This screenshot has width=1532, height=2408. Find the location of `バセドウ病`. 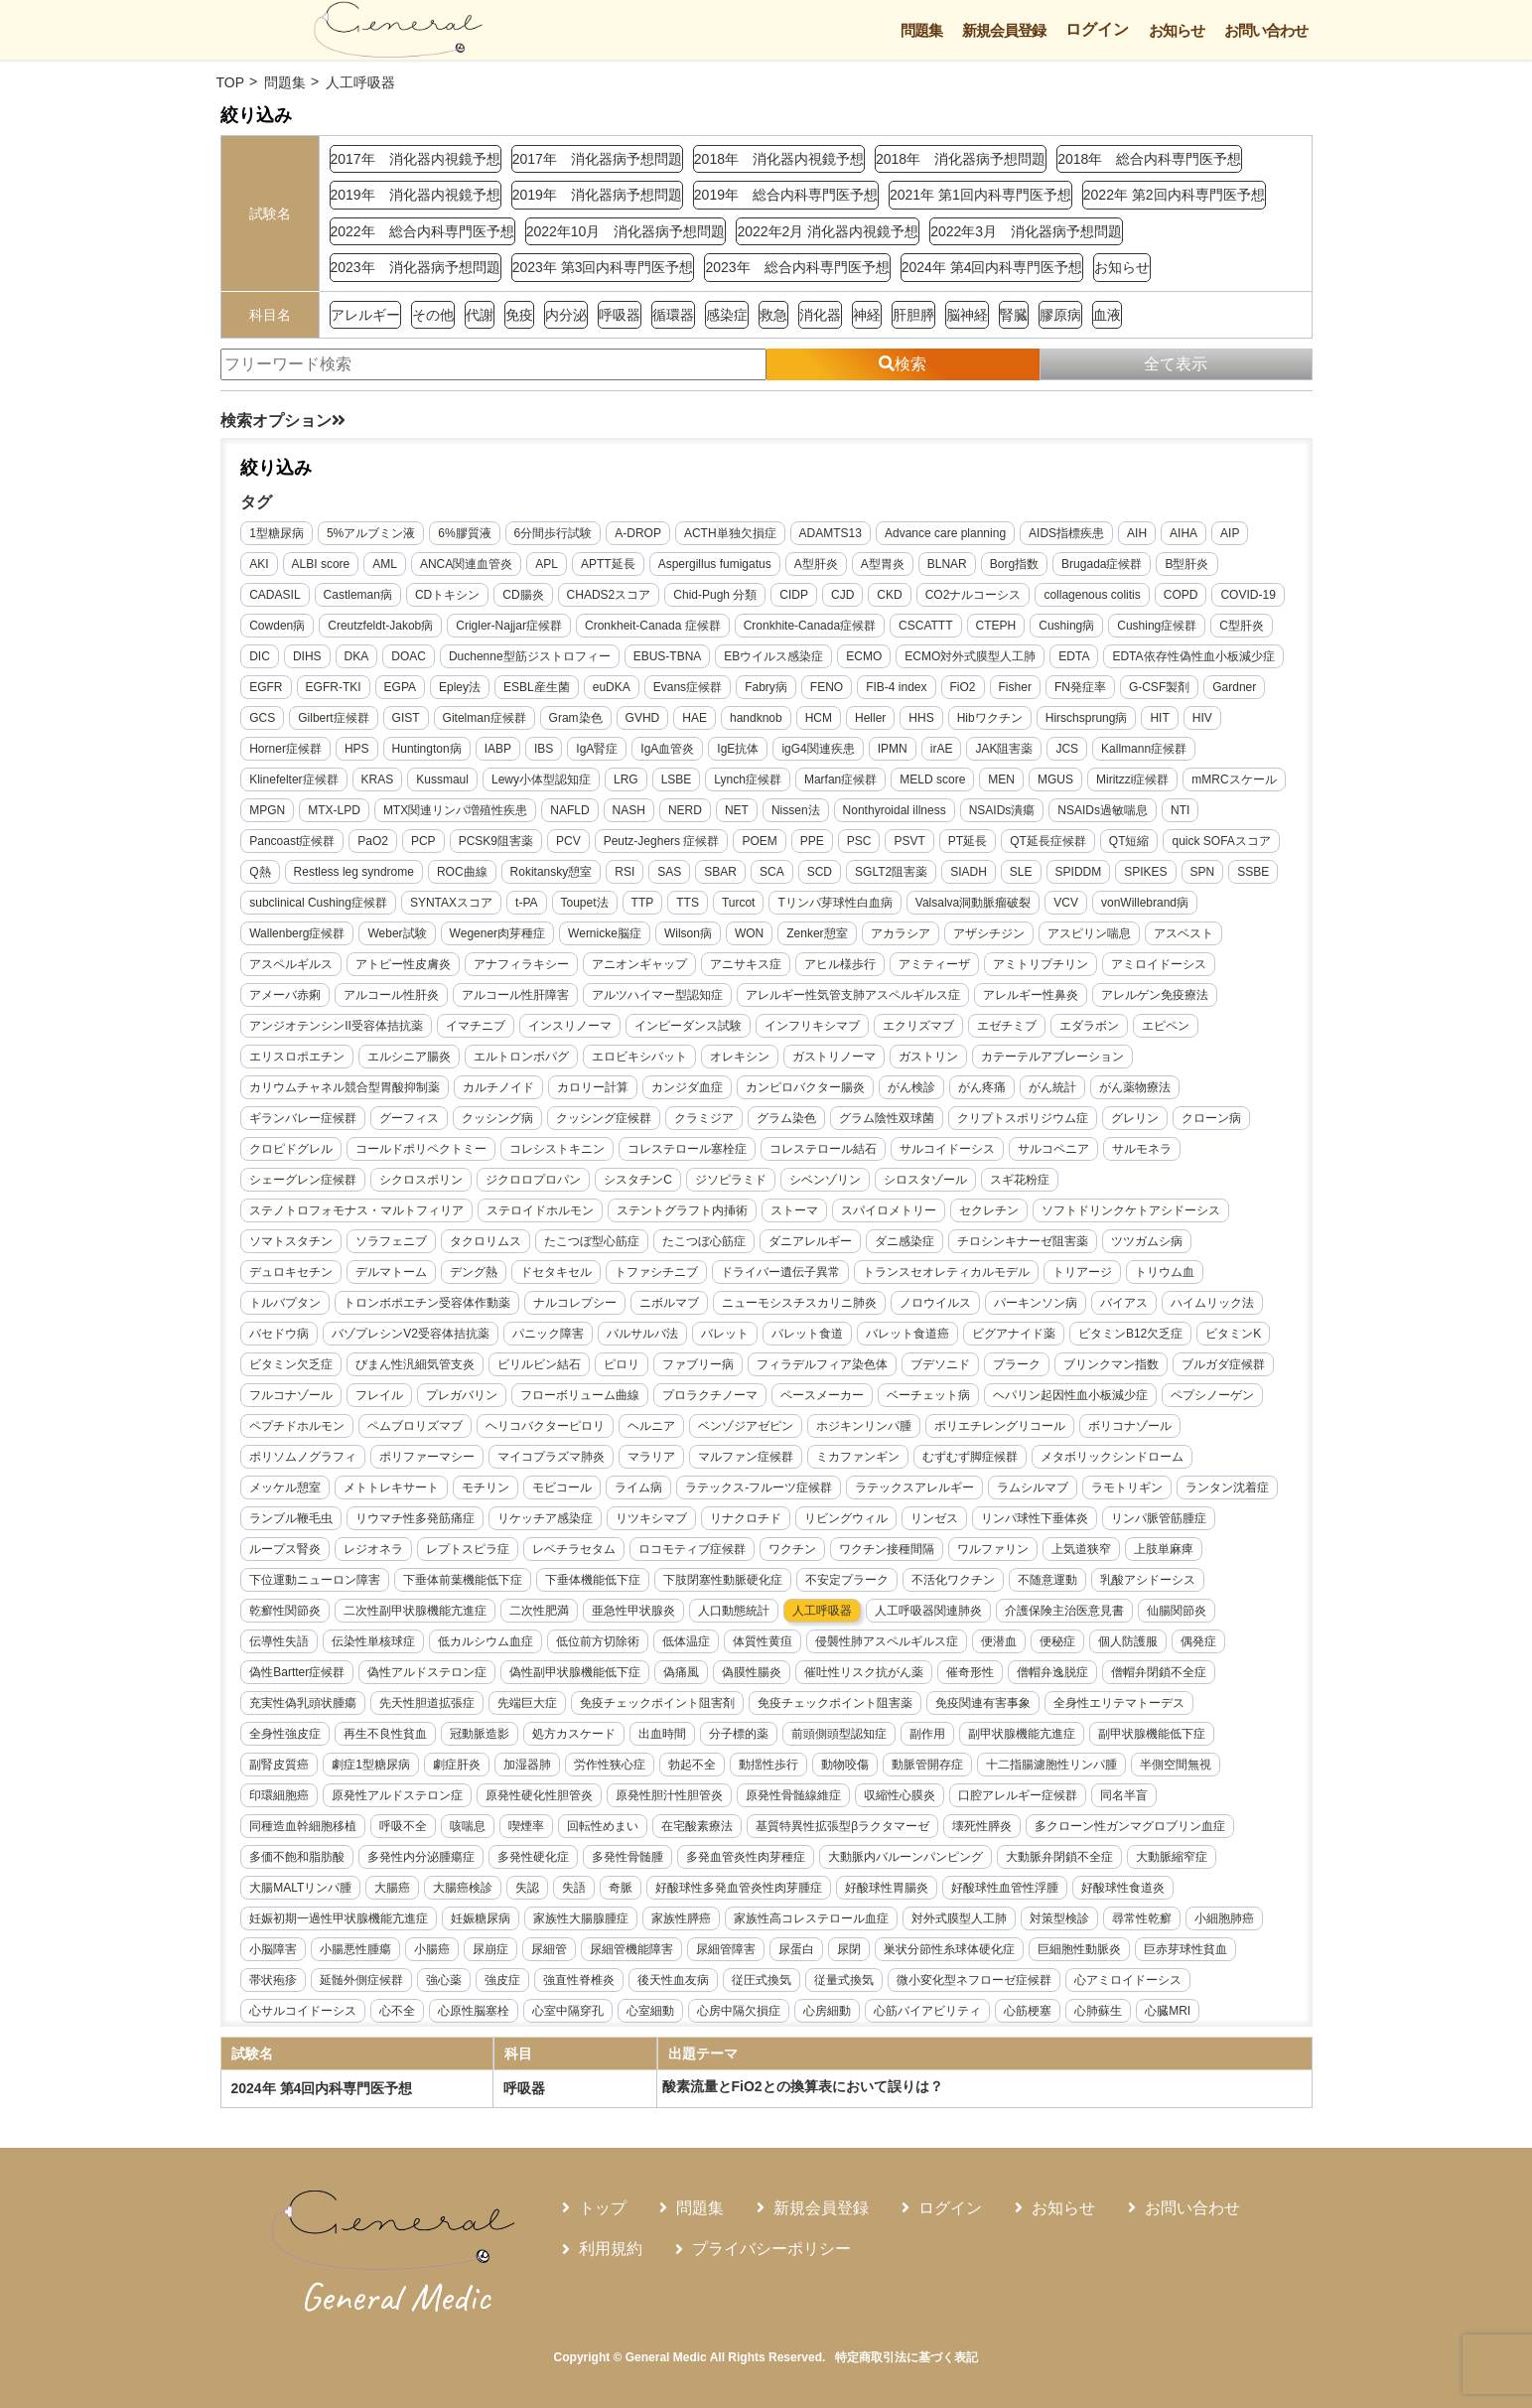

バセドウ病 is located at coordinates (280, 1334).